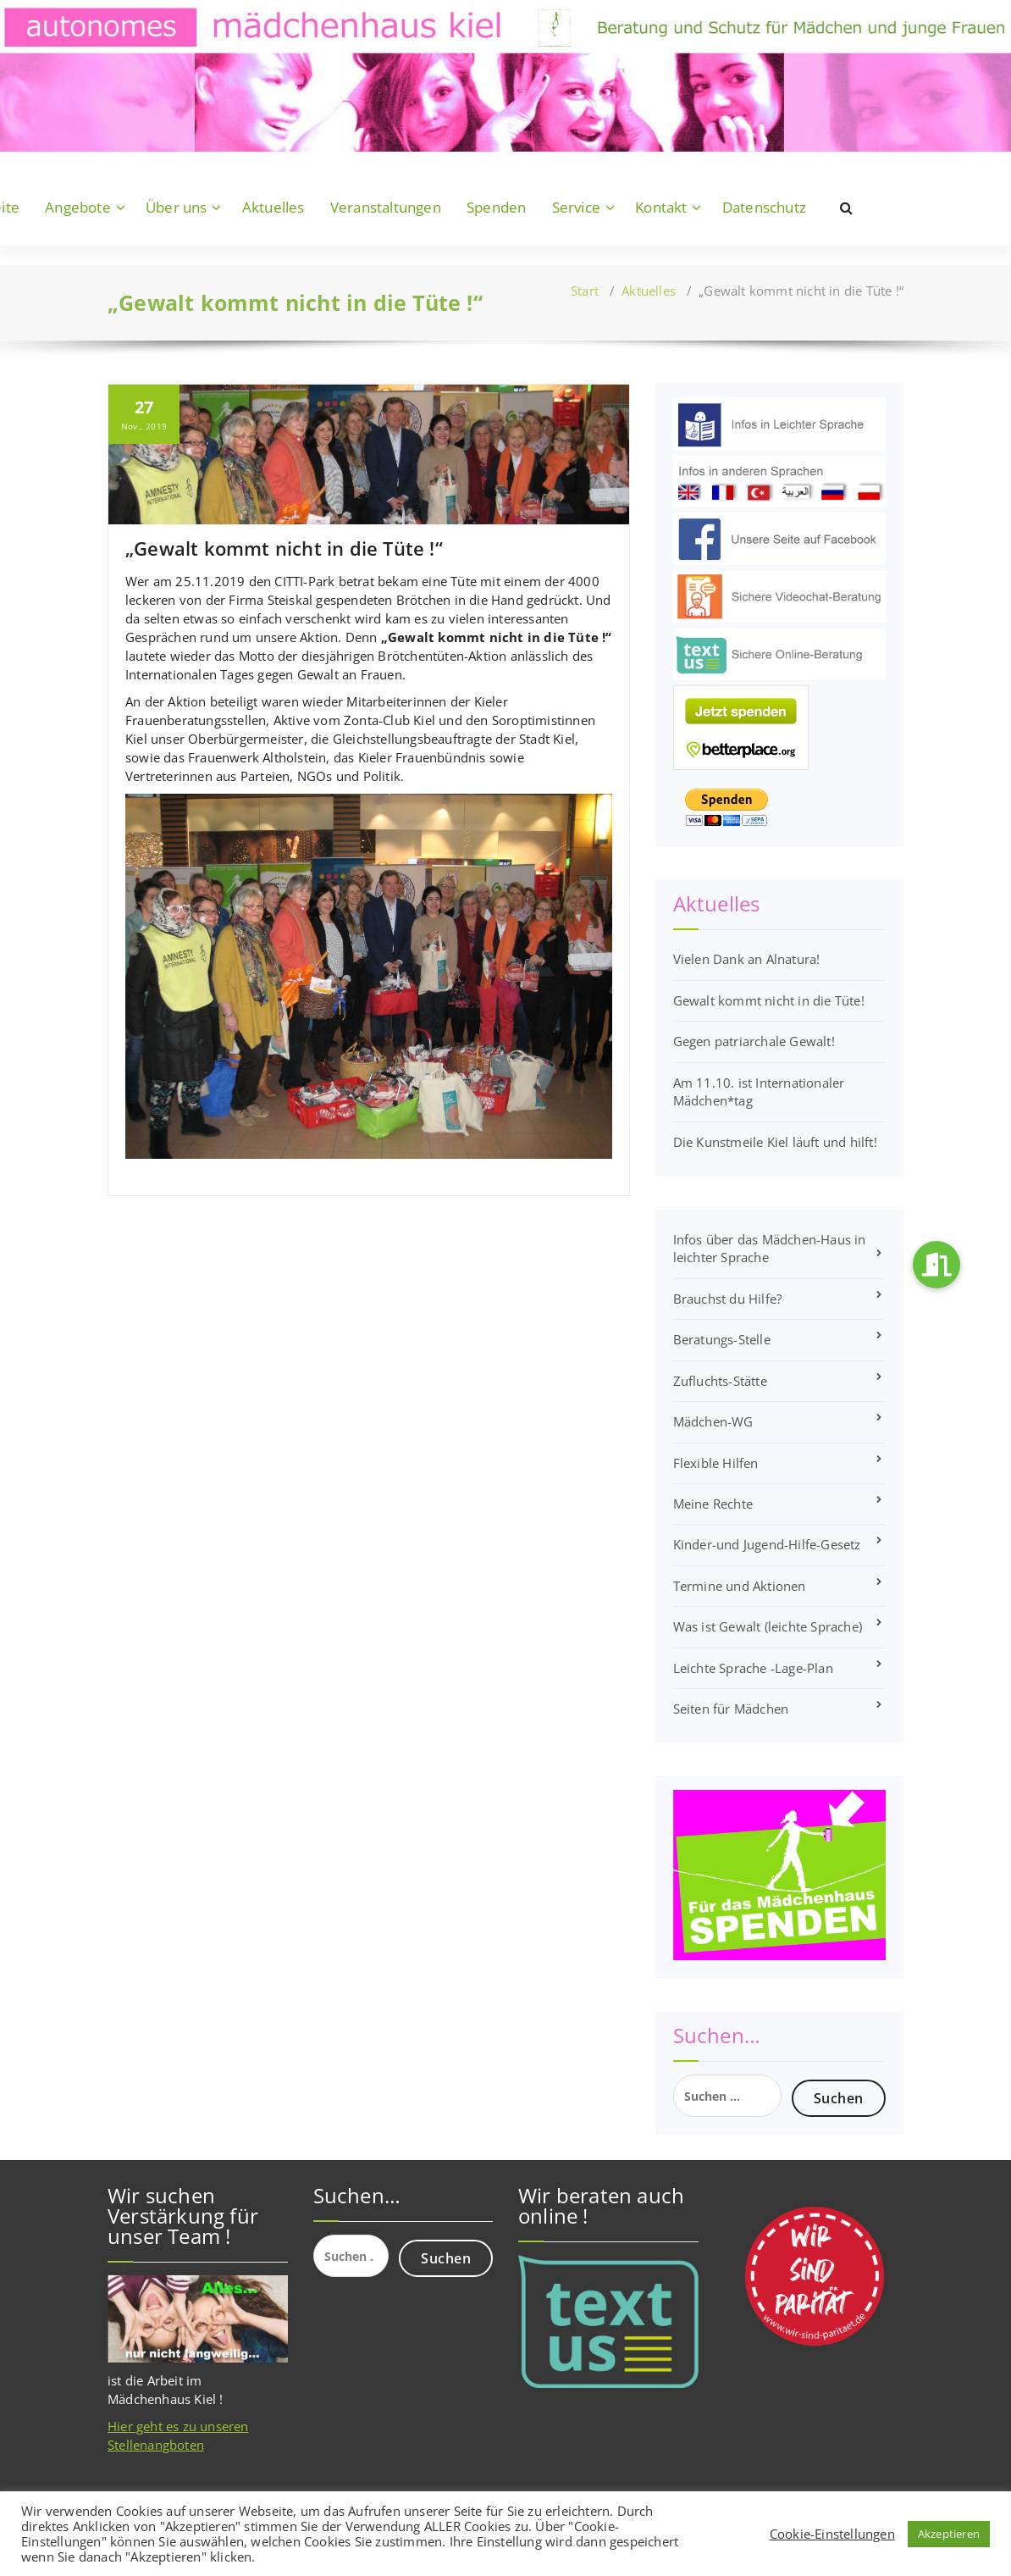 This screenshot has width=1011, height=2576. I want to click on Vielen Dank an Alnatura!, so click(746, 958).